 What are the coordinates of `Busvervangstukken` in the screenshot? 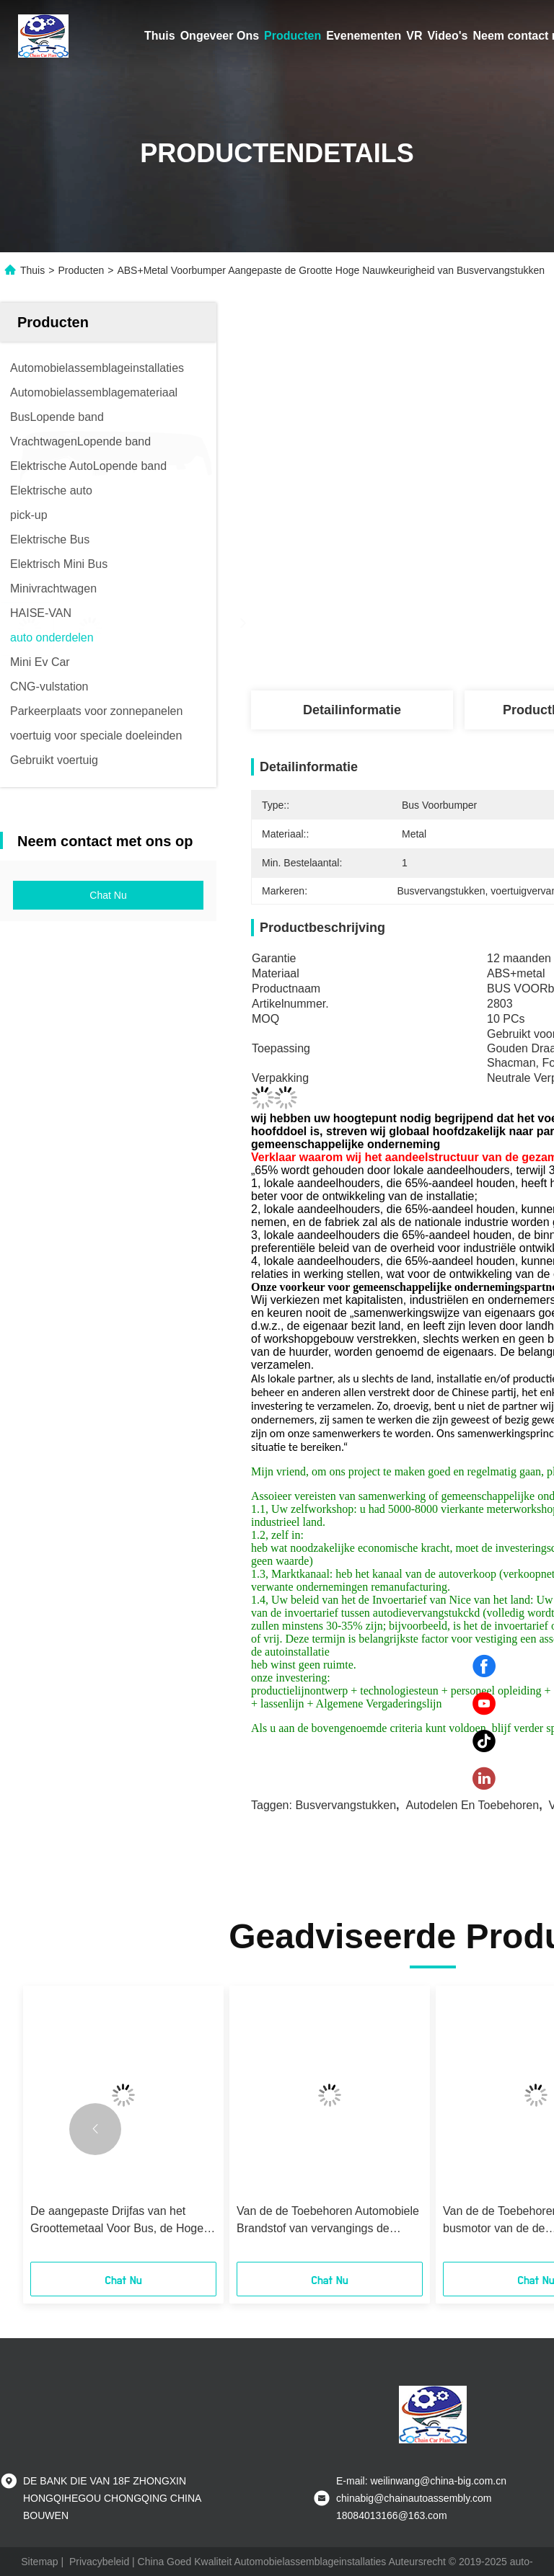 It's located at (345, 1805).